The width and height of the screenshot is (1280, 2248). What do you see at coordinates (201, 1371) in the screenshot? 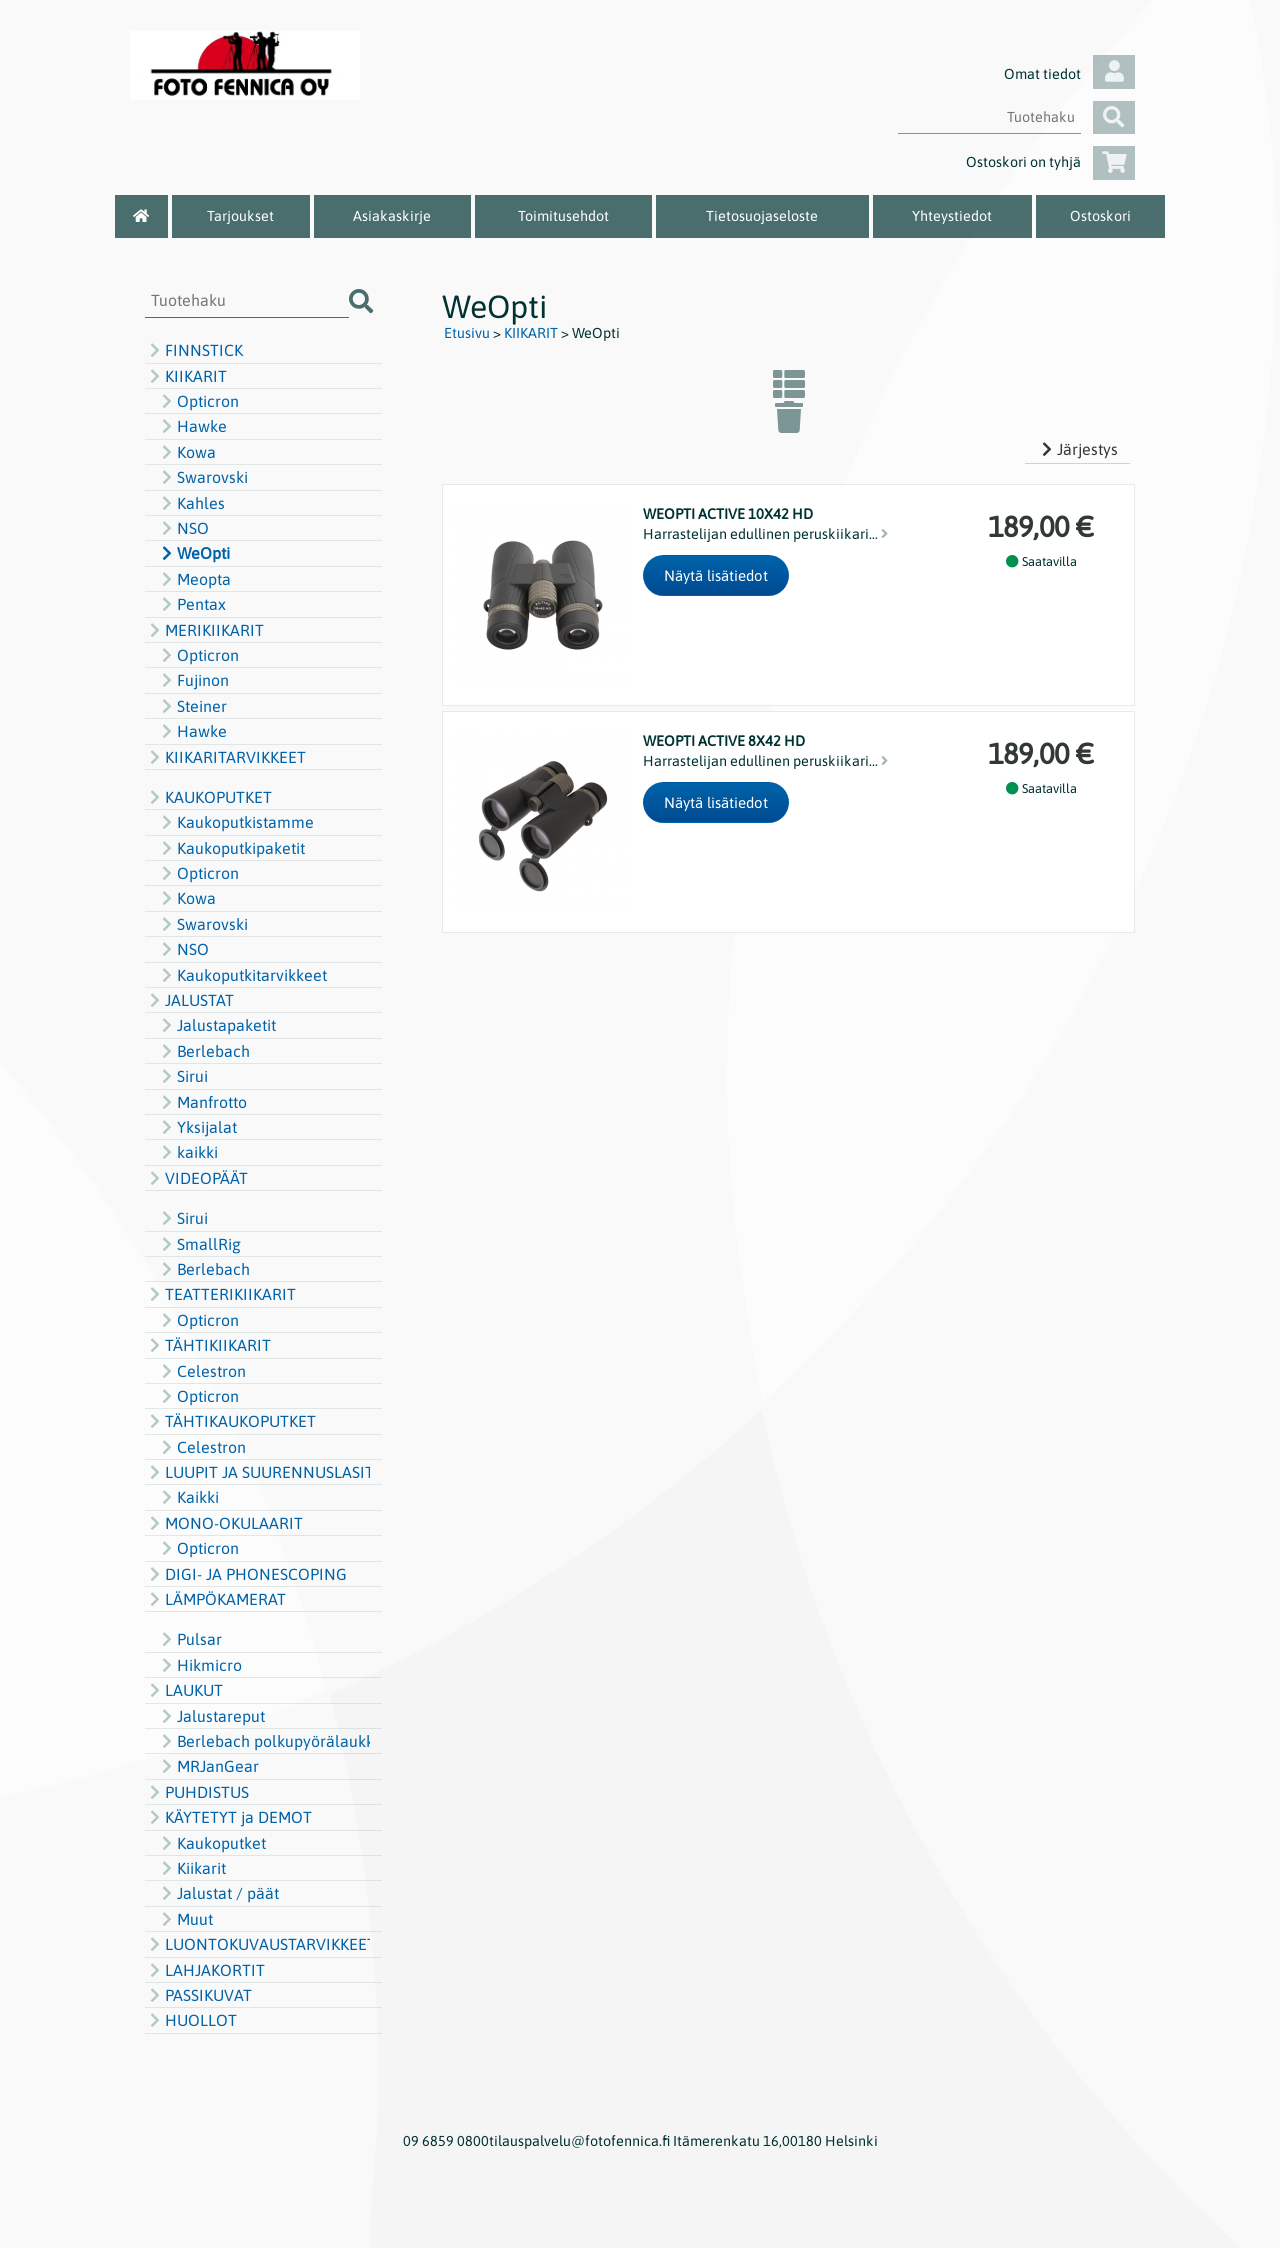
I see `Celestron` at bounding box center [201, 1371].